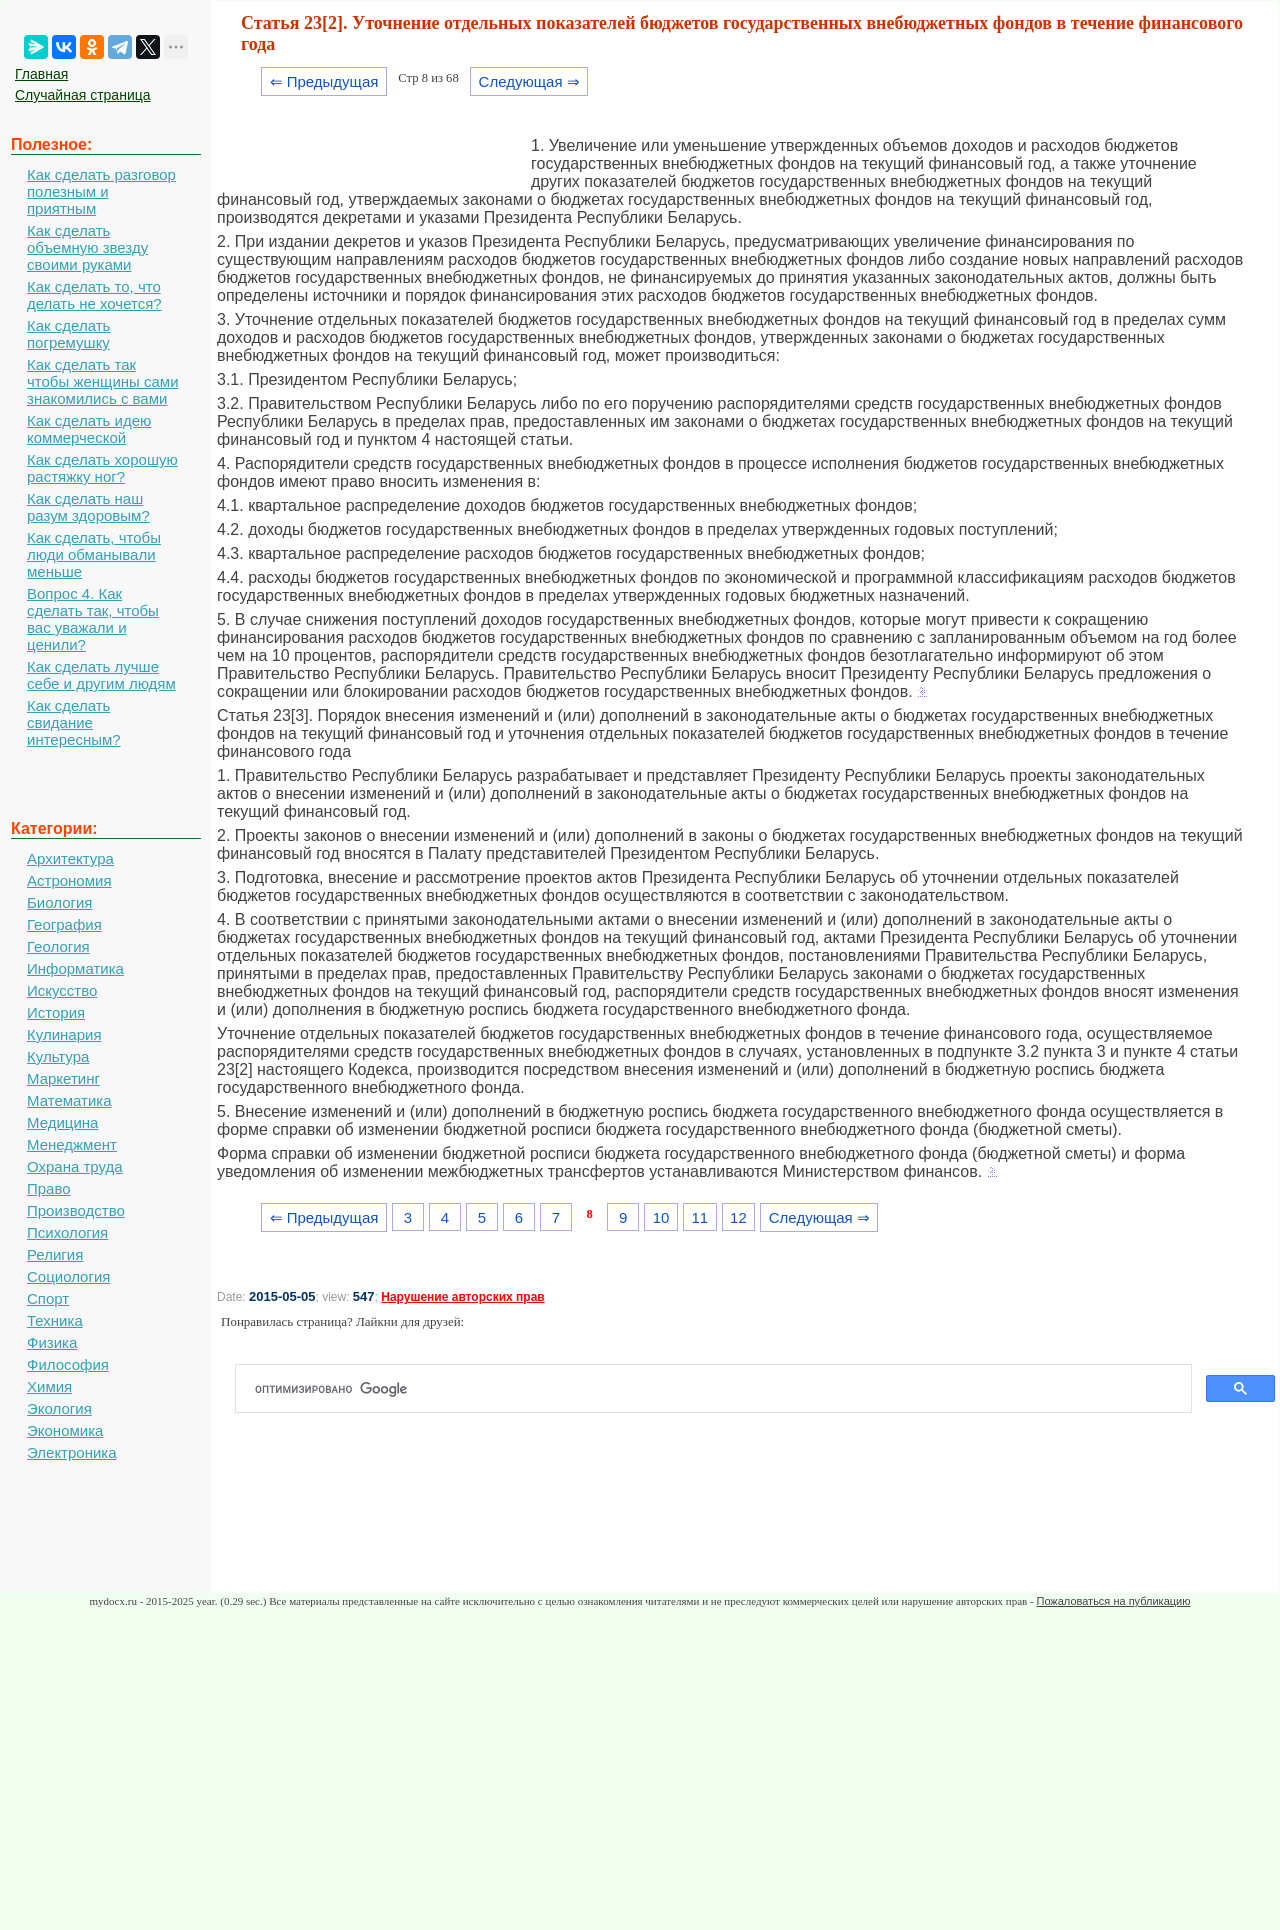  I want to click on Религия, so click(55, 1254).